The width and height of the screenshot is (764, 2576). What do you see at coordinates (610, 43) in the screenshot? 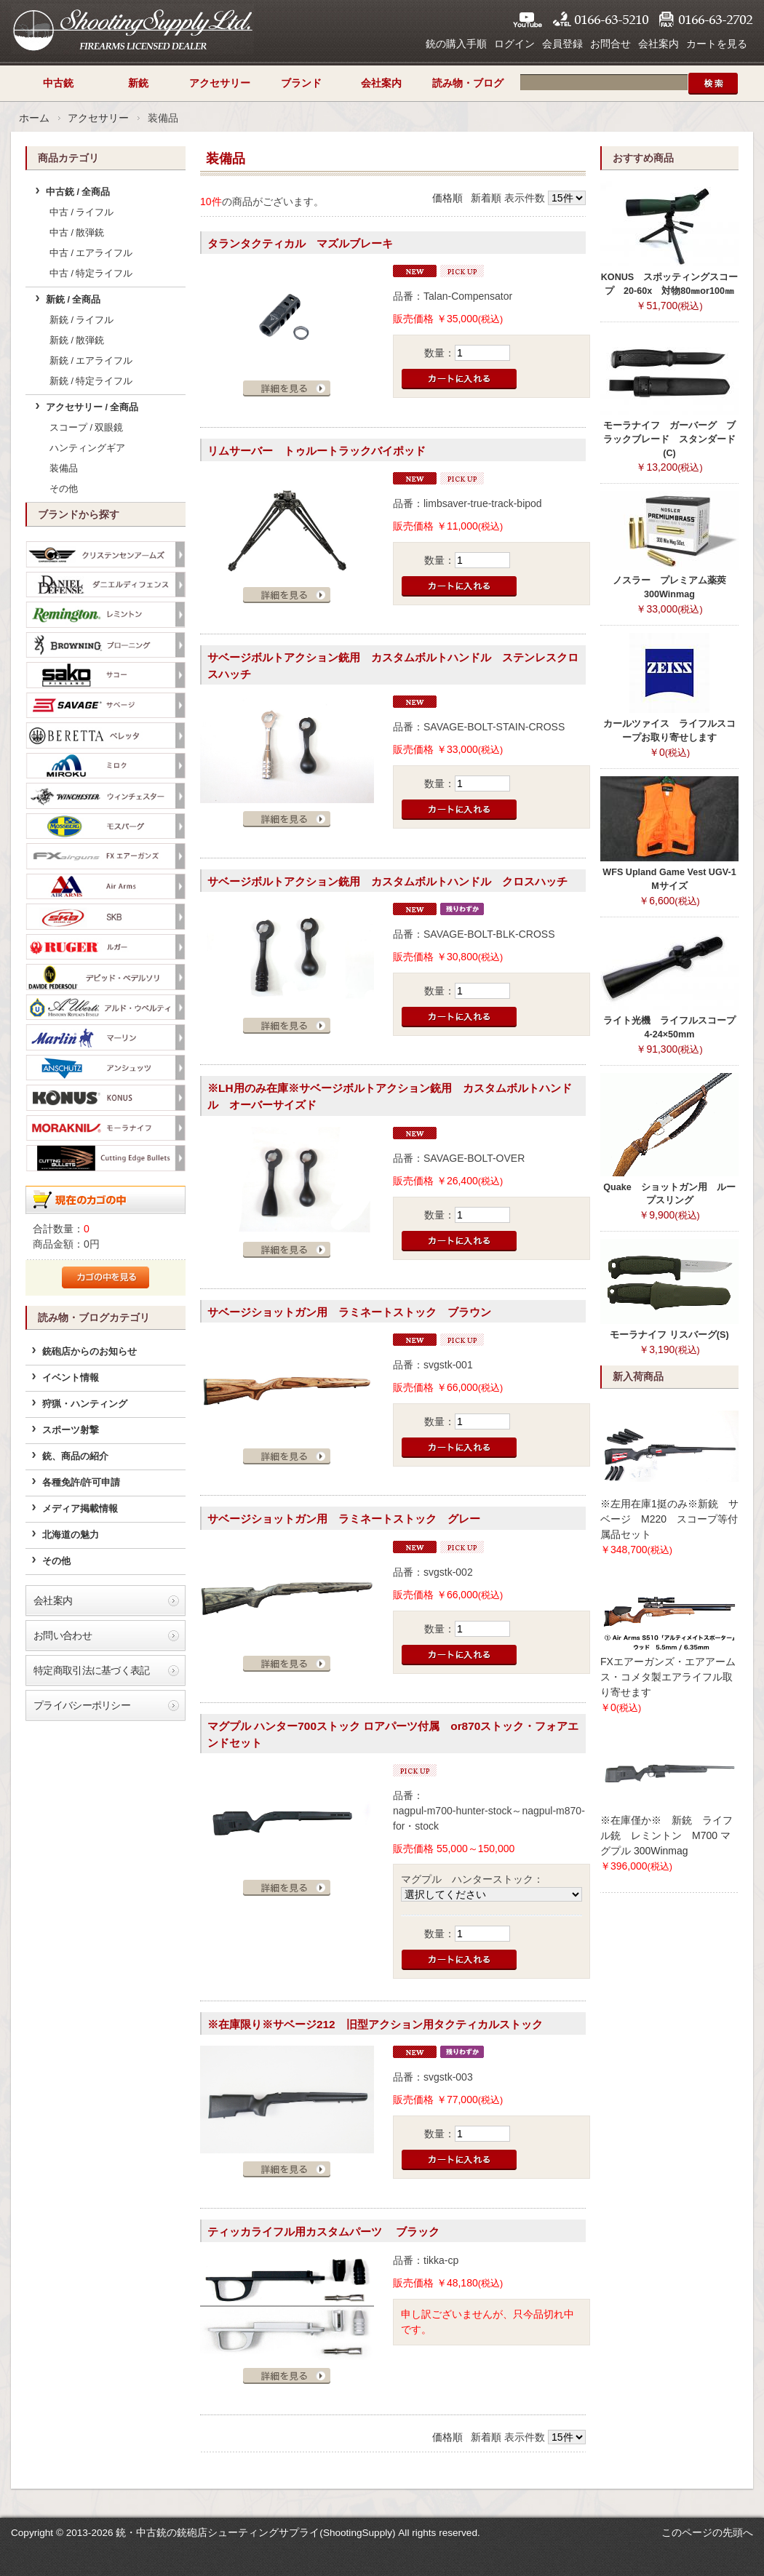
I see `お問合せ` at bounding box center [610, 43].